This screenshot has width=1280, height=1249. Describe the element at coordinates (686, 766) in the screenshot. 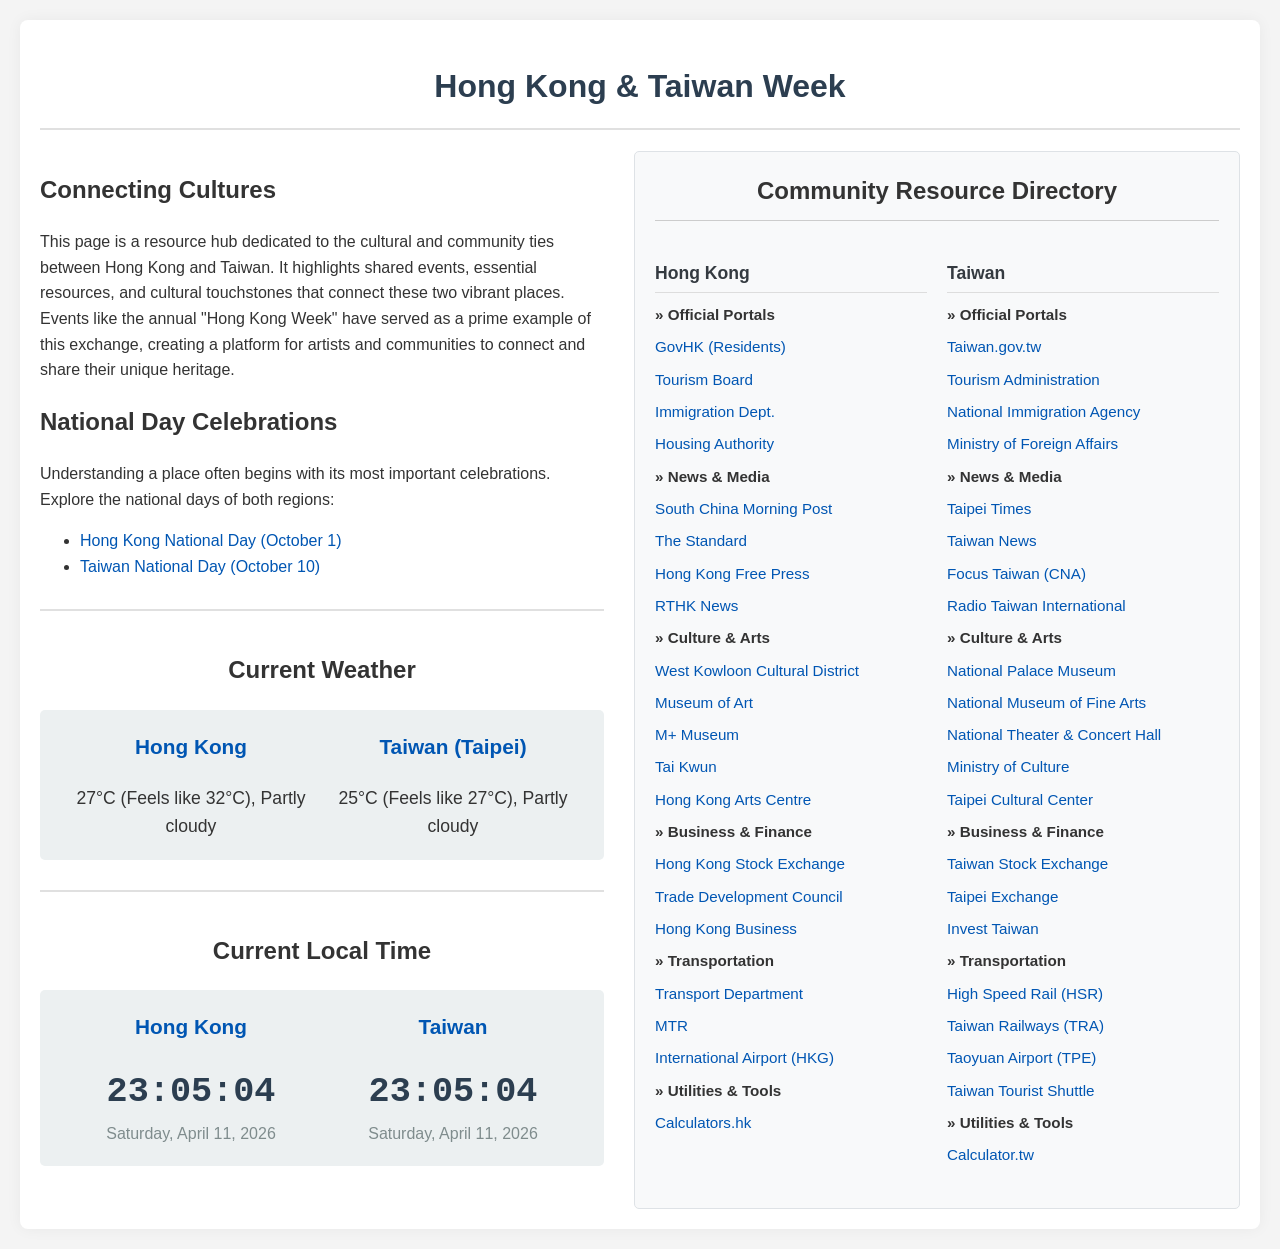

I see `Tai Kwun` at that location.